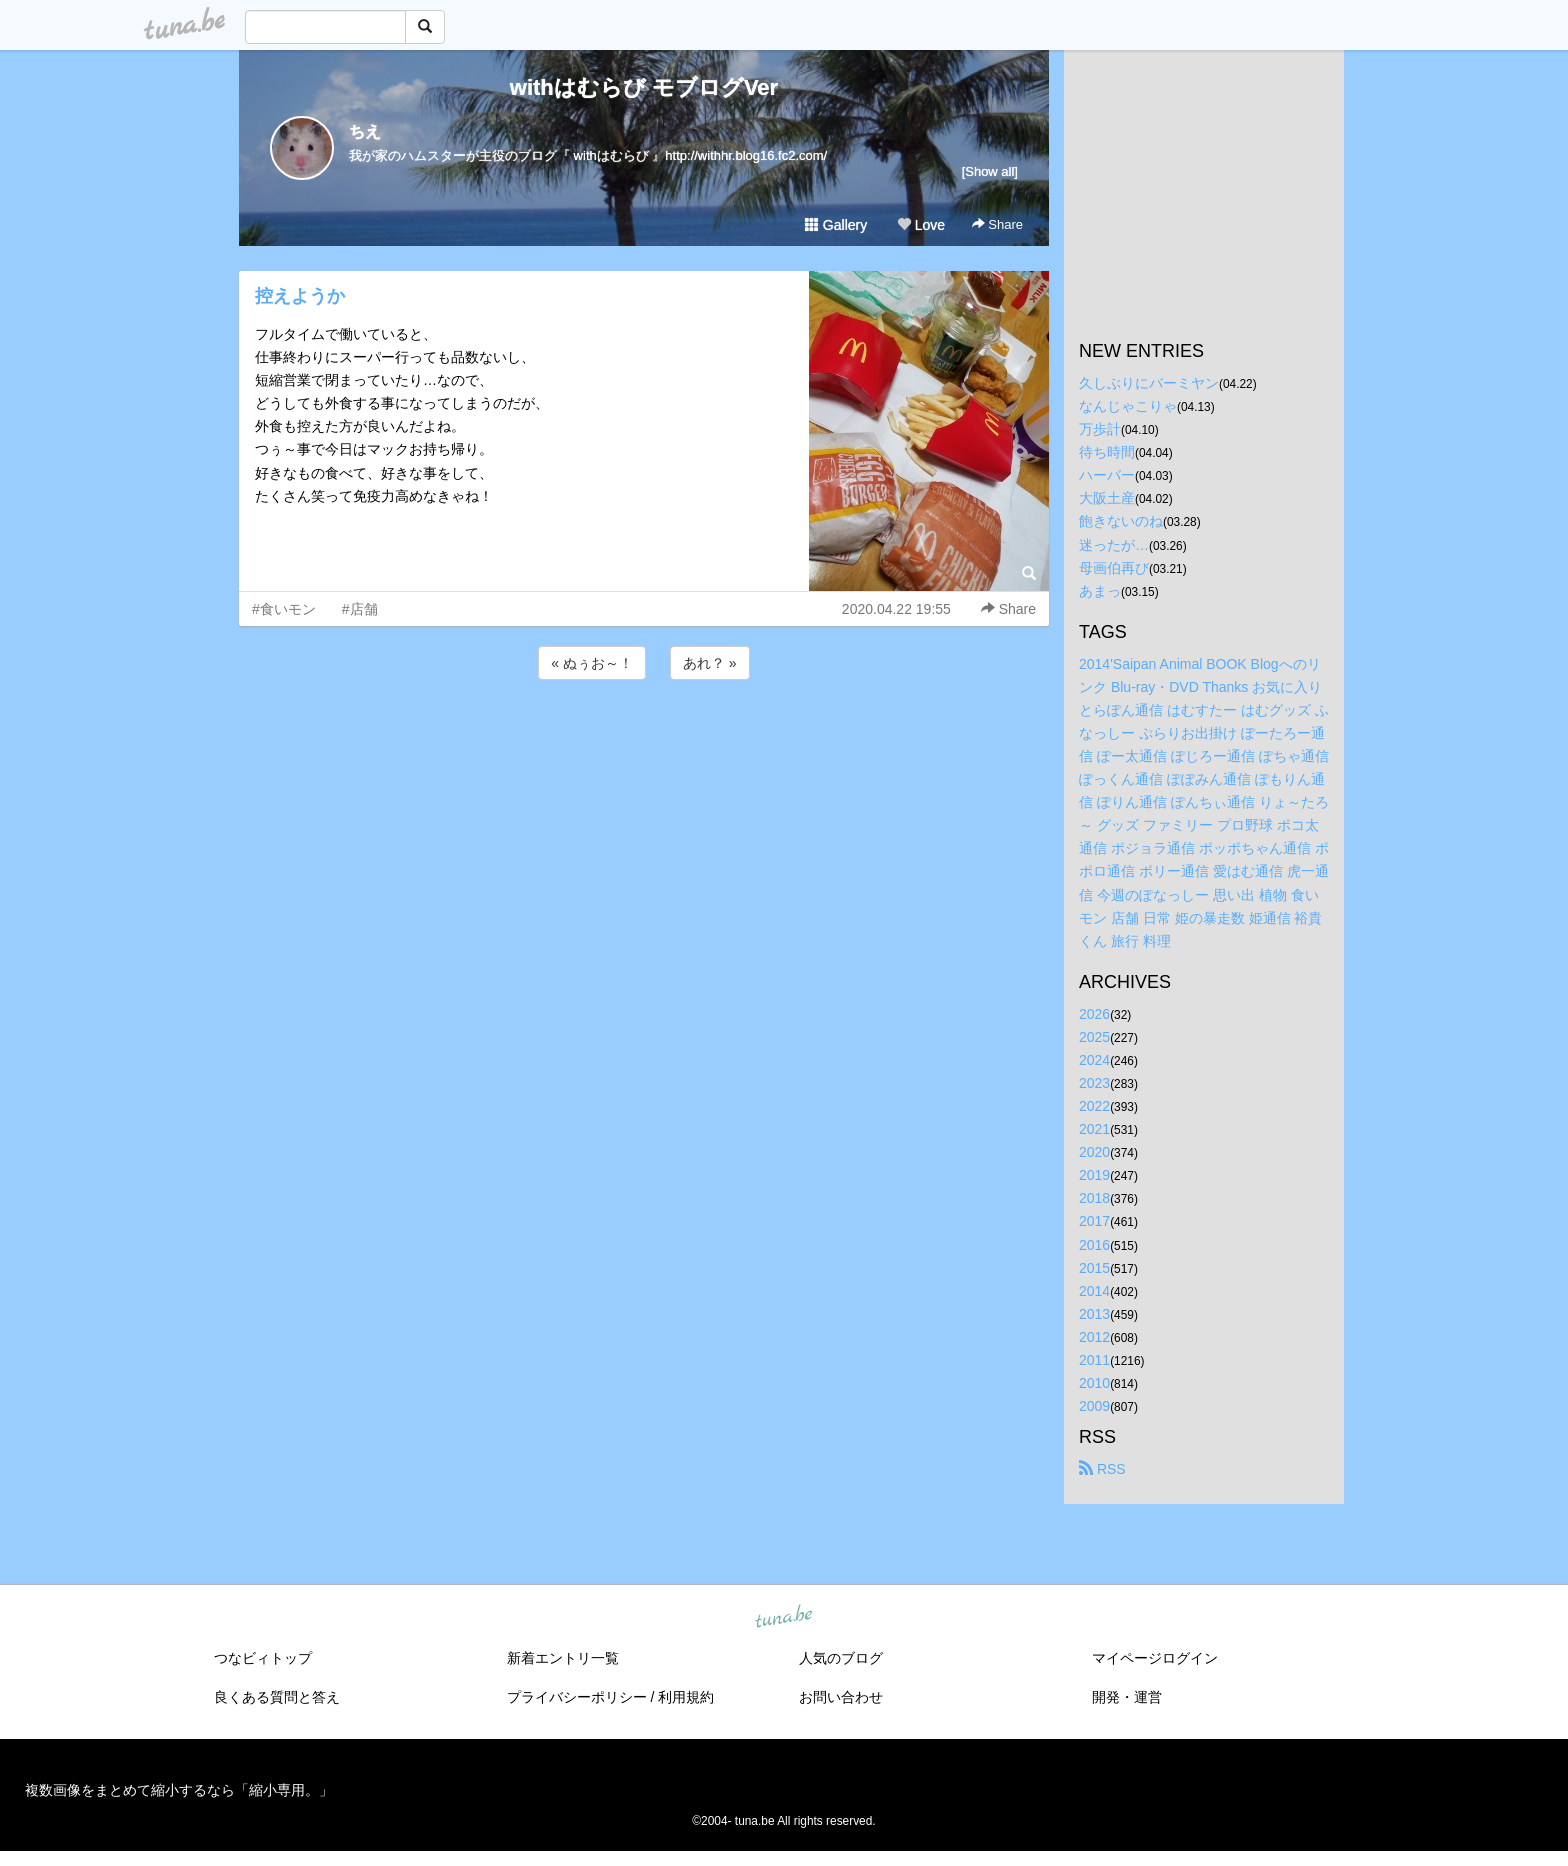 Image resolution: width=1568 pixels, height=1866 pixels. What do you see at coordinates (1094, 1129) in the screenshot?
I see `2021` at bounding box center [1094, 1129].